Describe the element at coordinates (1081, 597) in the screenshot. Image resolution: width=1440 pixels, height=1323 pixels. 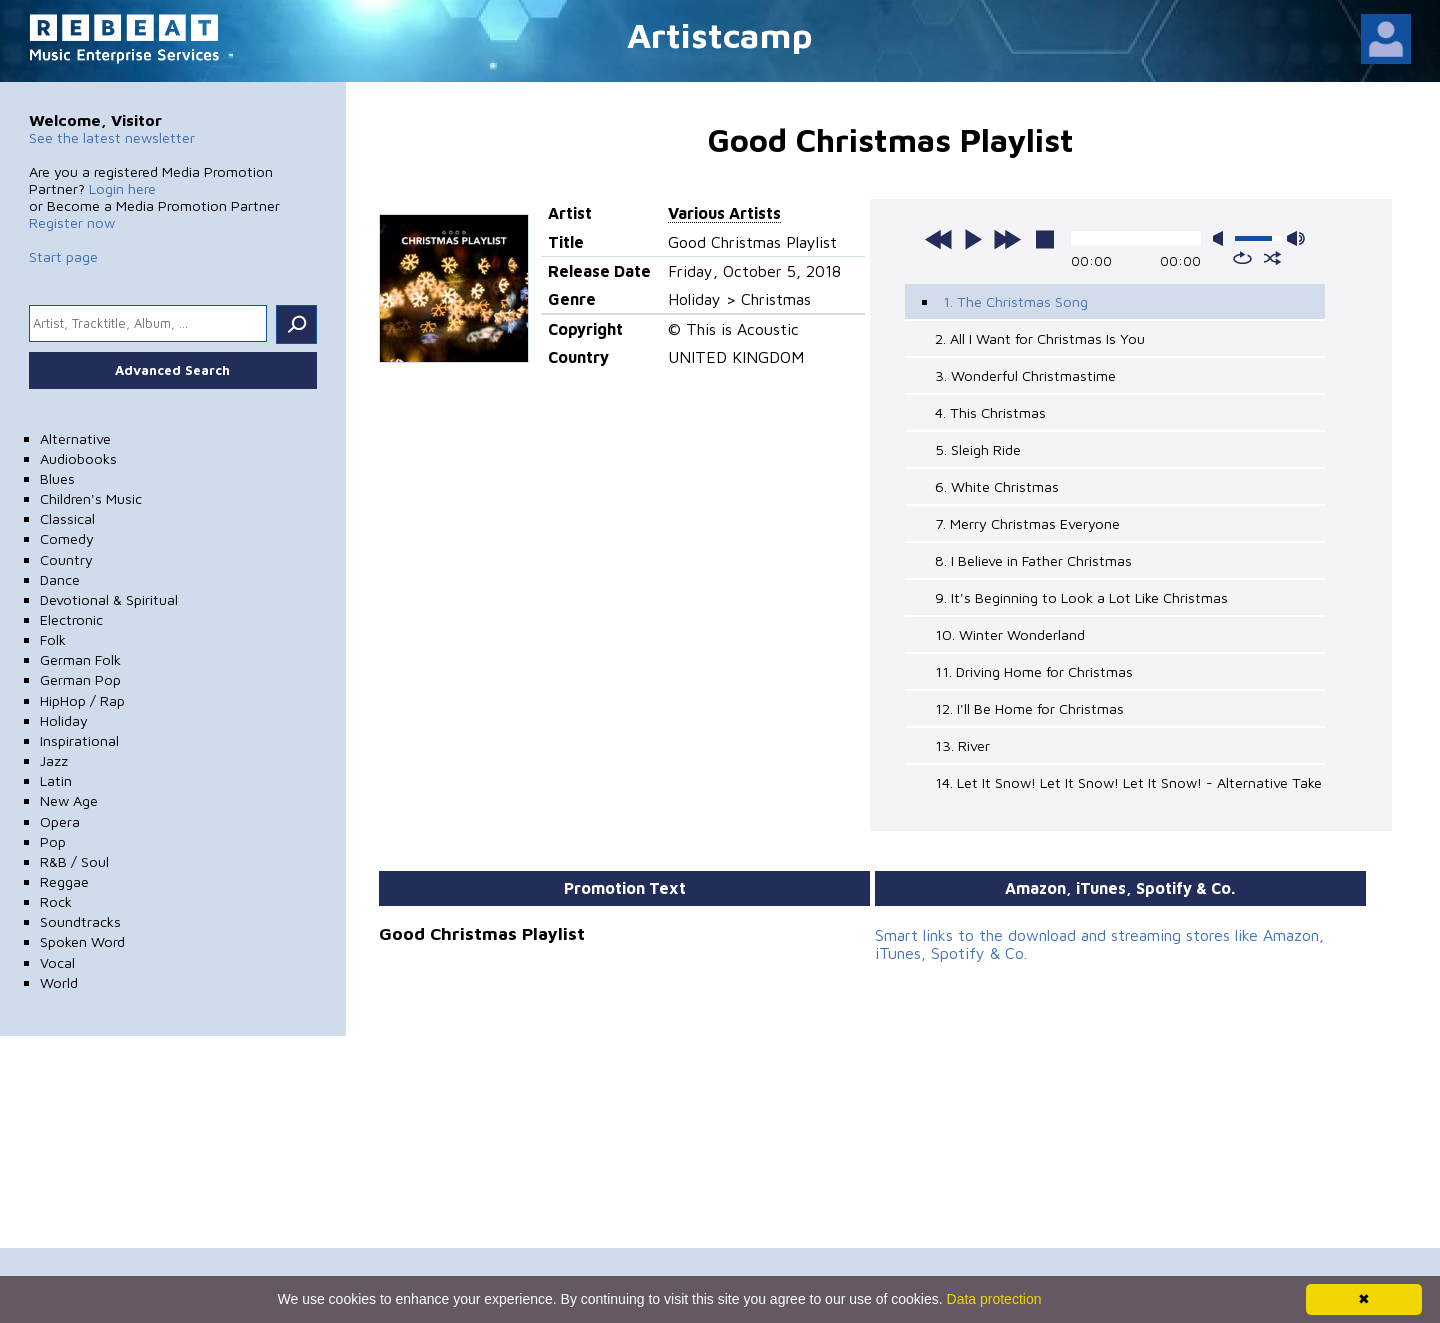
I see `9. It's Beginning to Look a Lot Like Christmas` at that location.